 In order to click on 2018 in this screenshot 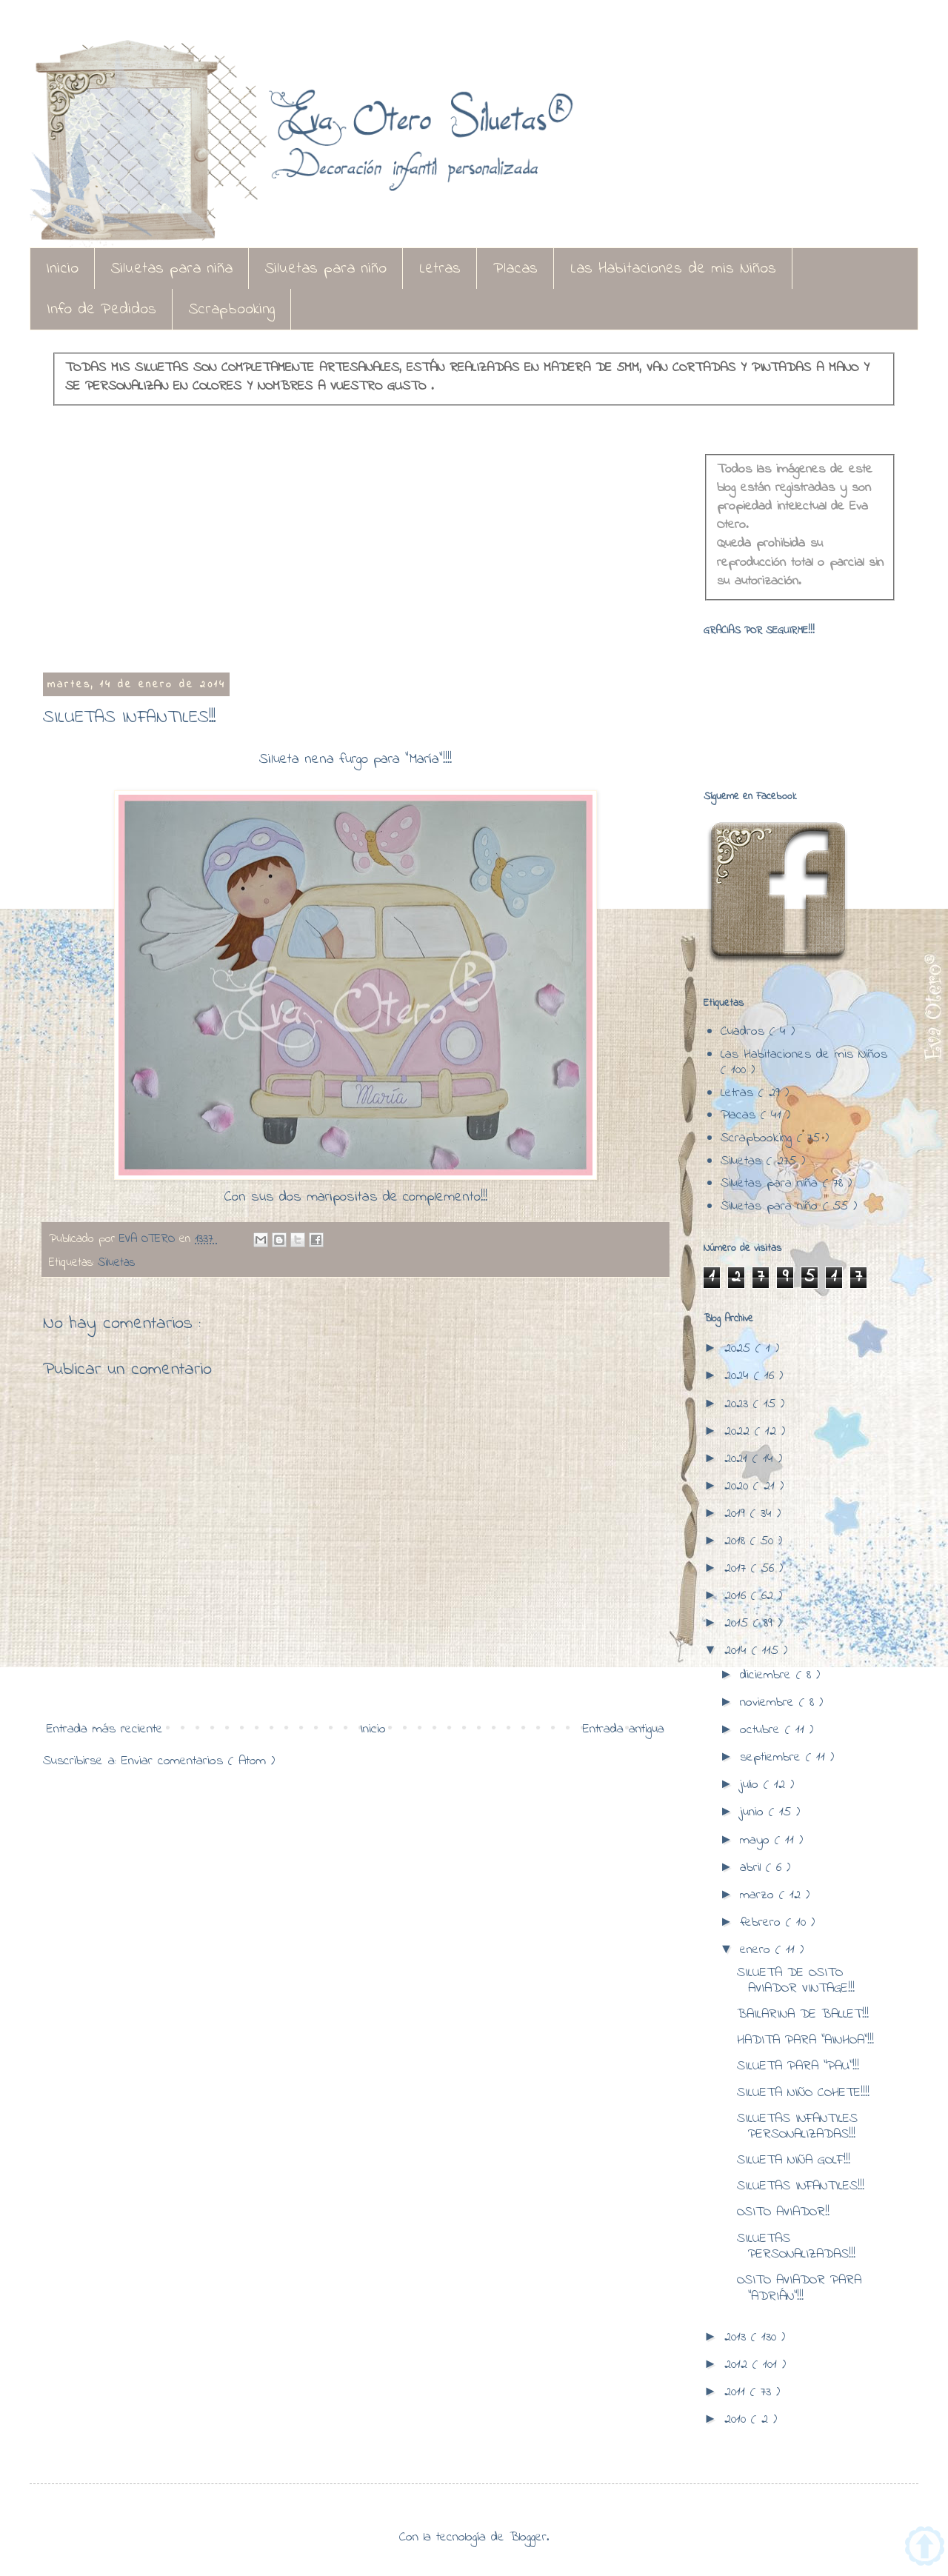, I will do `click(737, 1541)`.